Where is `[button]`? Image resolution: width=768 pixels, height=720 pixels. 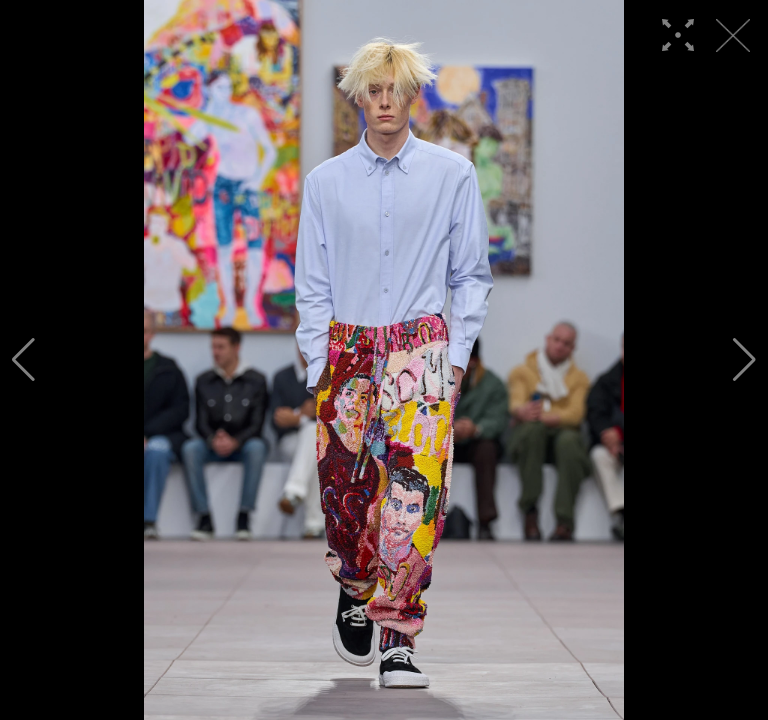
[button] is located at coordinates (23, 360).